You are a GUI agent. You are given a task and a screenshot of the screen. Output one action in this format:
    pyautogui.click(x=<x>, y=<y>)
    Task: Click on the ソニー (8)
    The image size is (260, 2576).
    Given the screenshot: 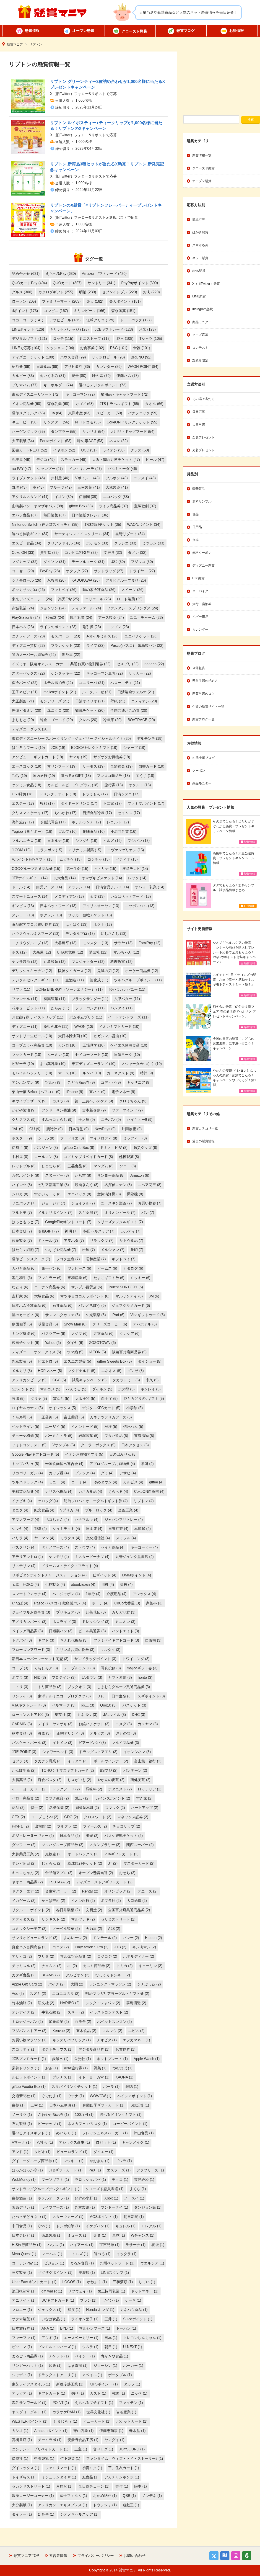 What is the action you would take?
    pyautogui.click(x=128, y=1166)
    